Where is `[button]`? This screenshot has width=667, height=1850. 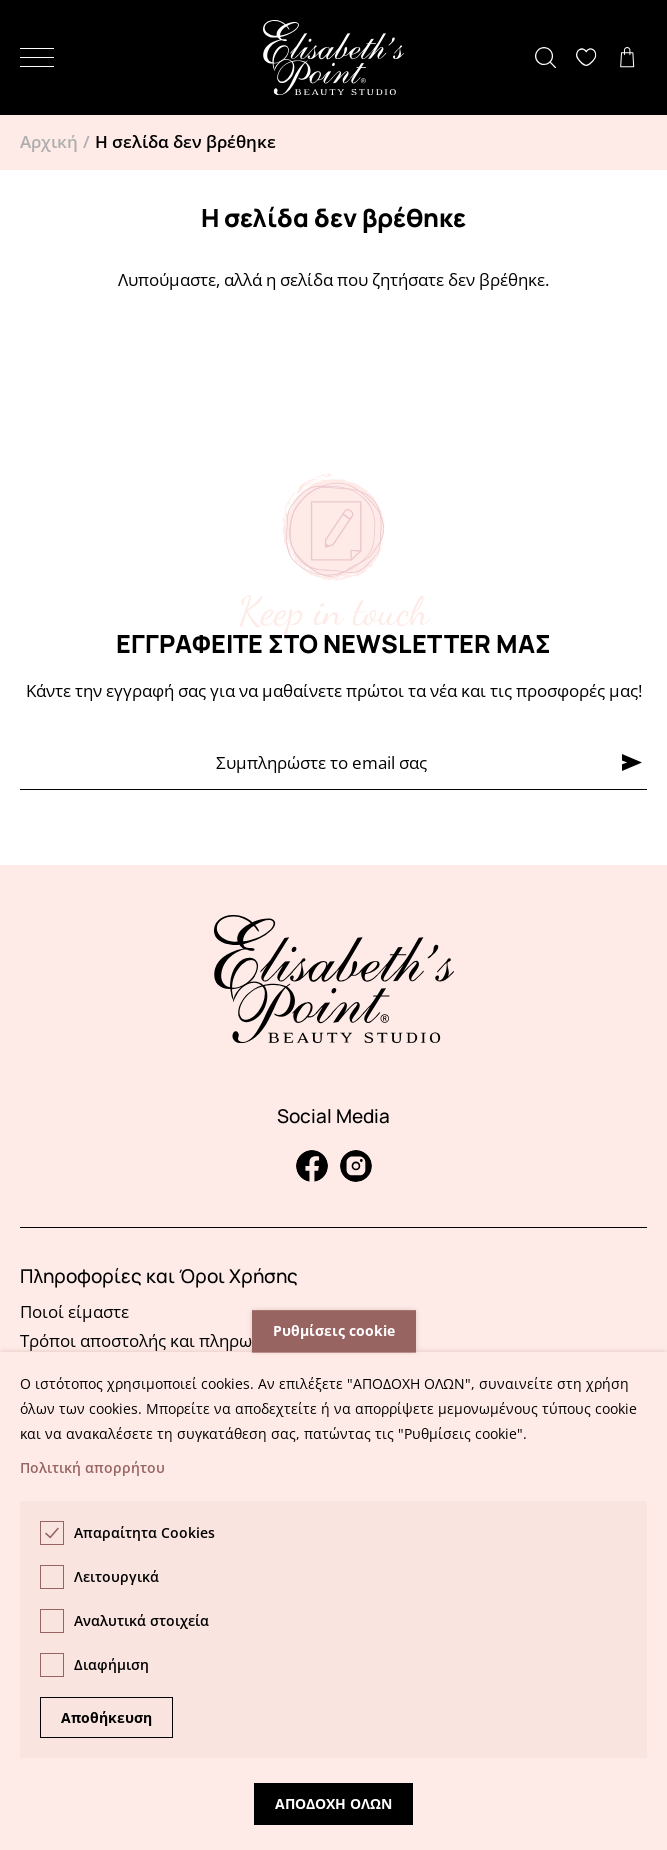 [button] is located at coordinates (37, 58).